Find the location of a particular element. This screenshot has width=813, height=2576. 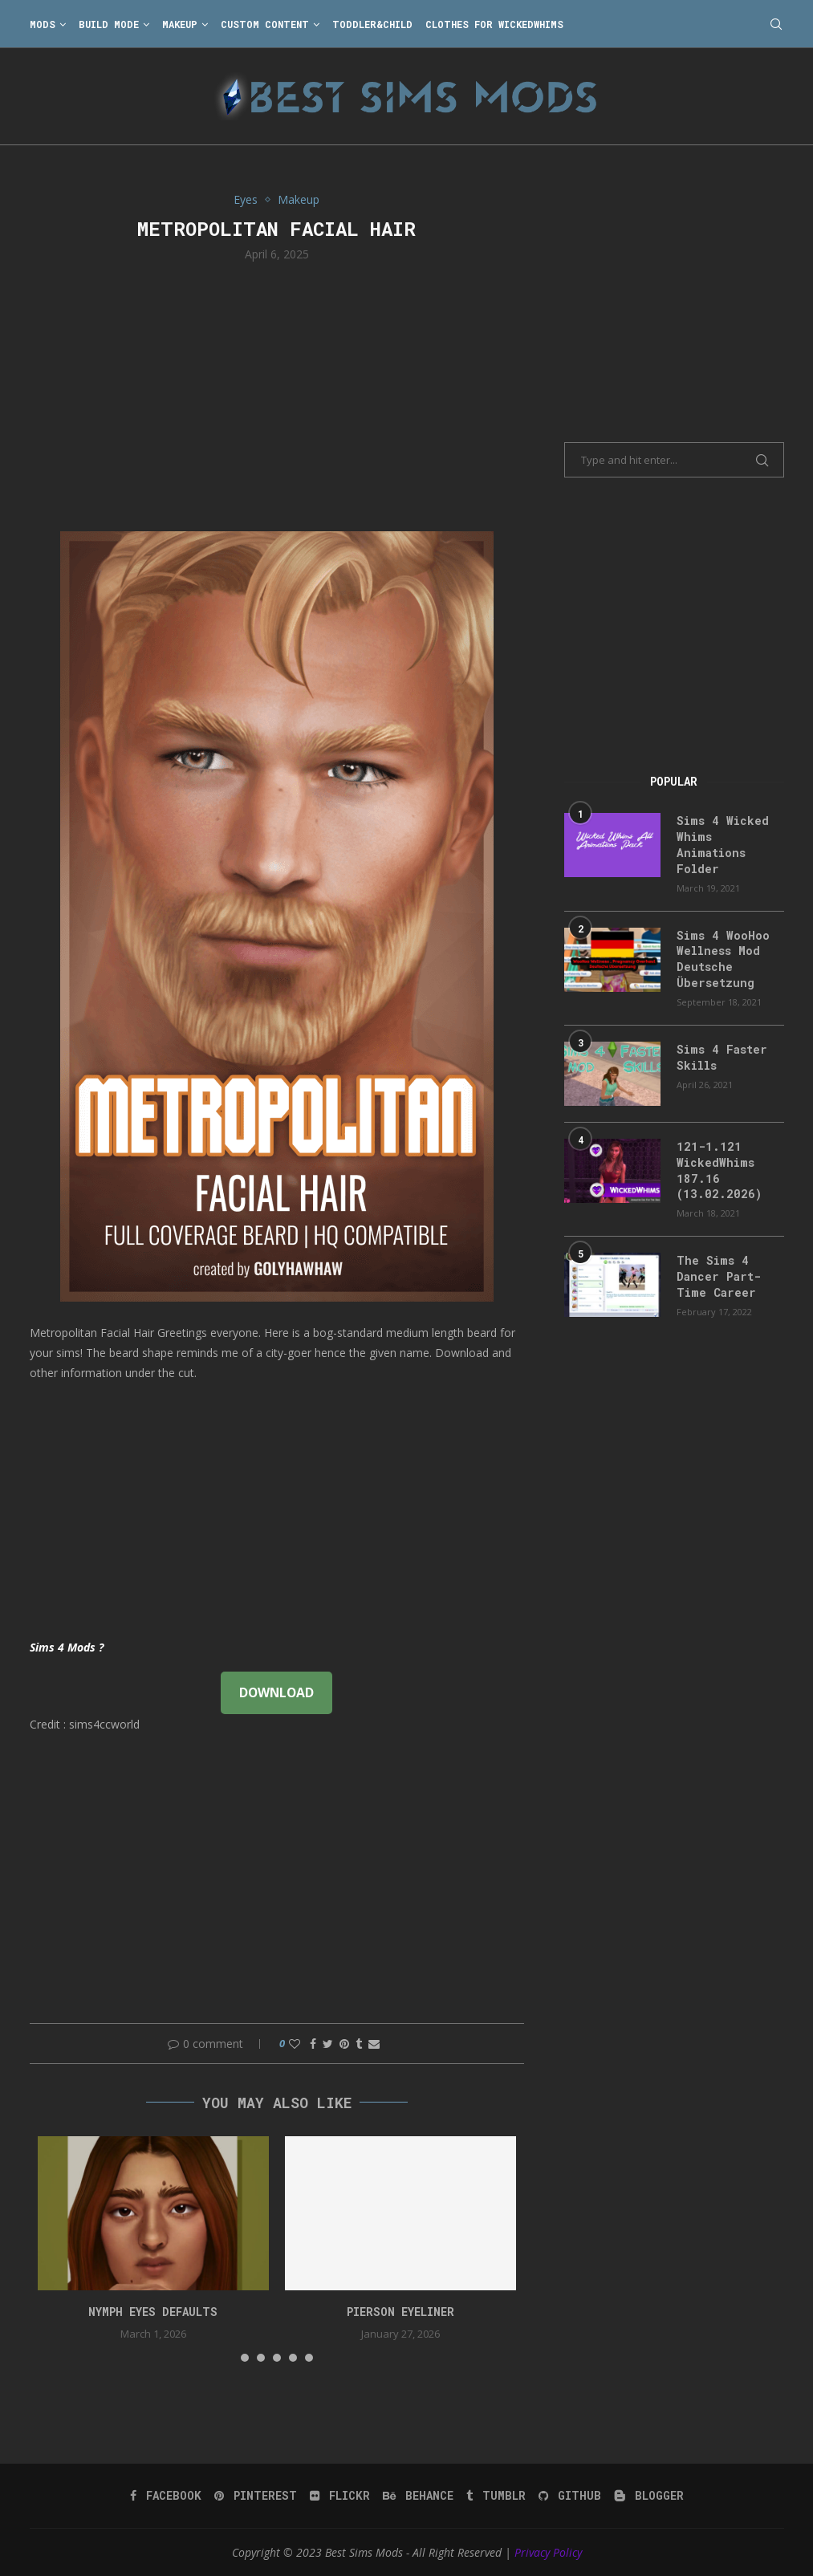

[Behance] is located at coordinates (418, 2496).